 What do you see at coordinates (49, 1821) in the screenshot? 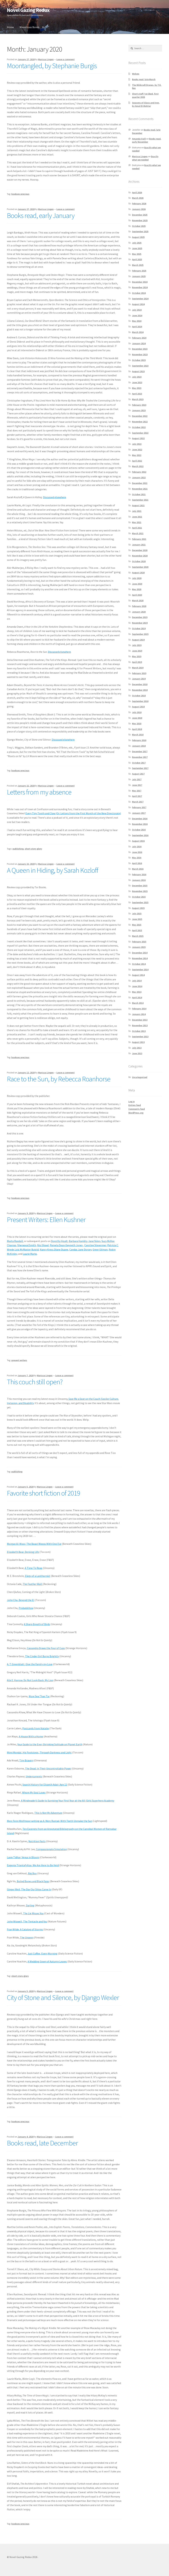
I see `Merc Fenn Wolfmoor writing as A. Merc Rustad, With Teeth Unmake the Sun` at bounding box center [49, 1821].